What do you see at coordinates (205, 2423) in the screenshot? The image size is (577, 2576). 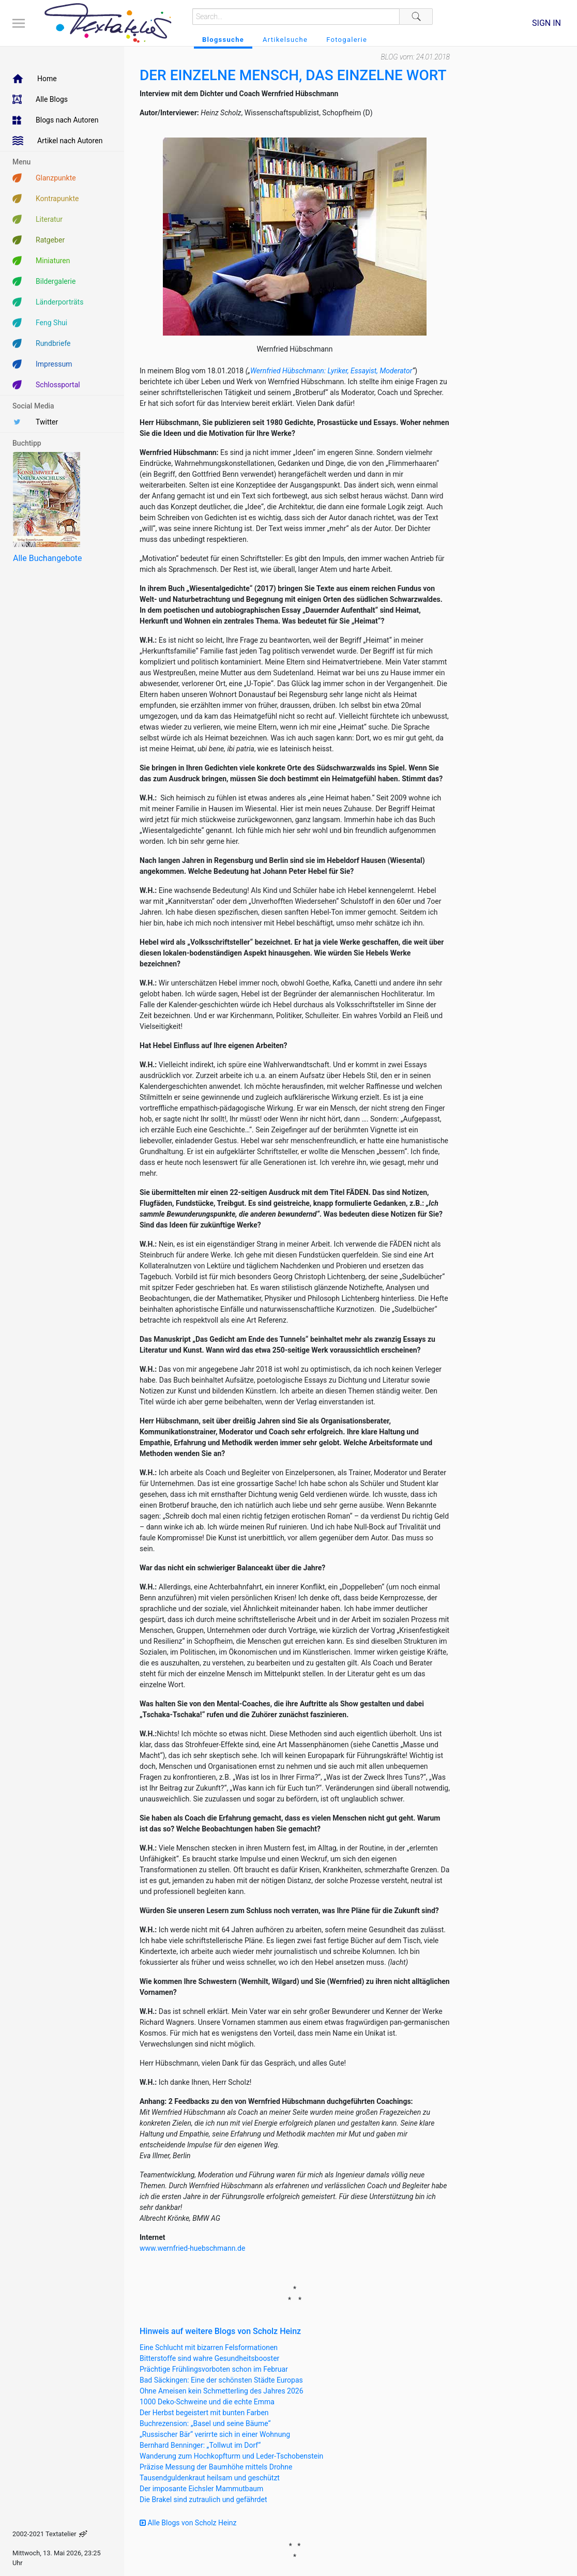 I see `Buchrezension: „Basel und seine Bäume“` at bounding box center [205, 2423].